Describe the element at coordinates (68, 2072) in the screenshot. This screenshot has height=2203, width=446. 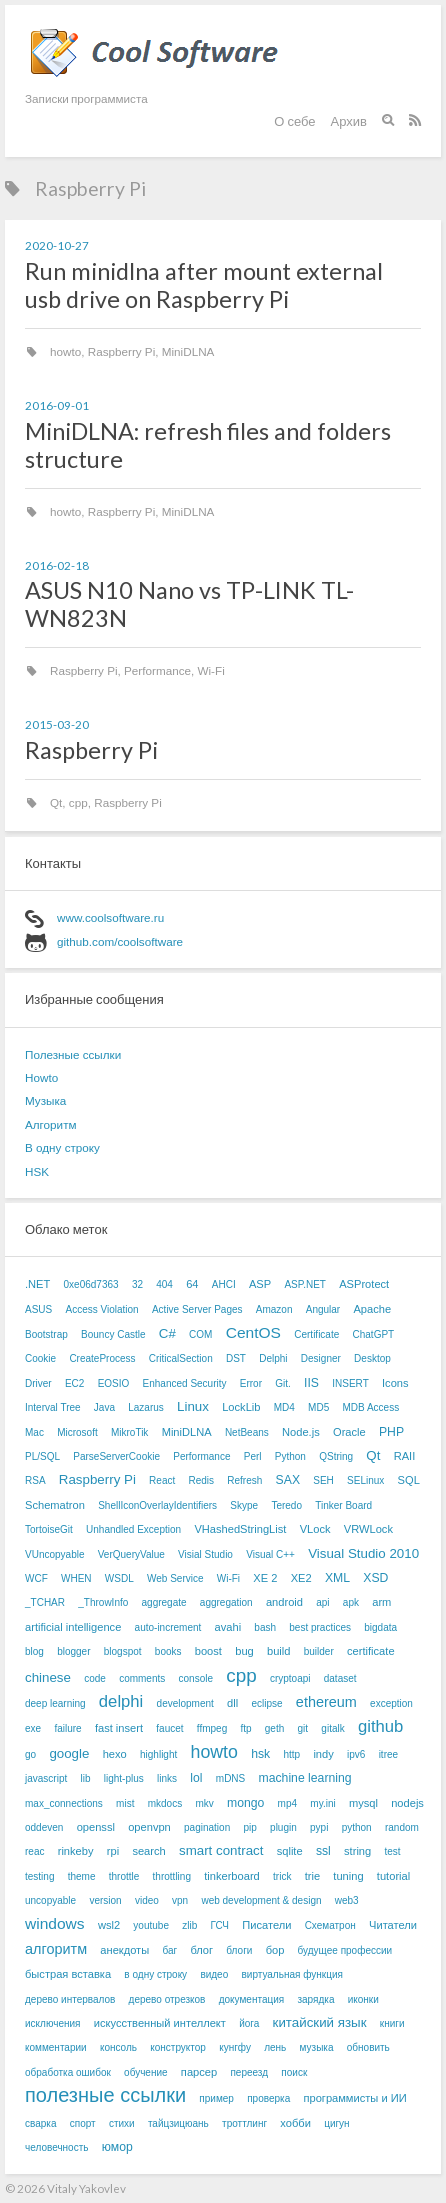
I see `обработка ошибок` at that location.